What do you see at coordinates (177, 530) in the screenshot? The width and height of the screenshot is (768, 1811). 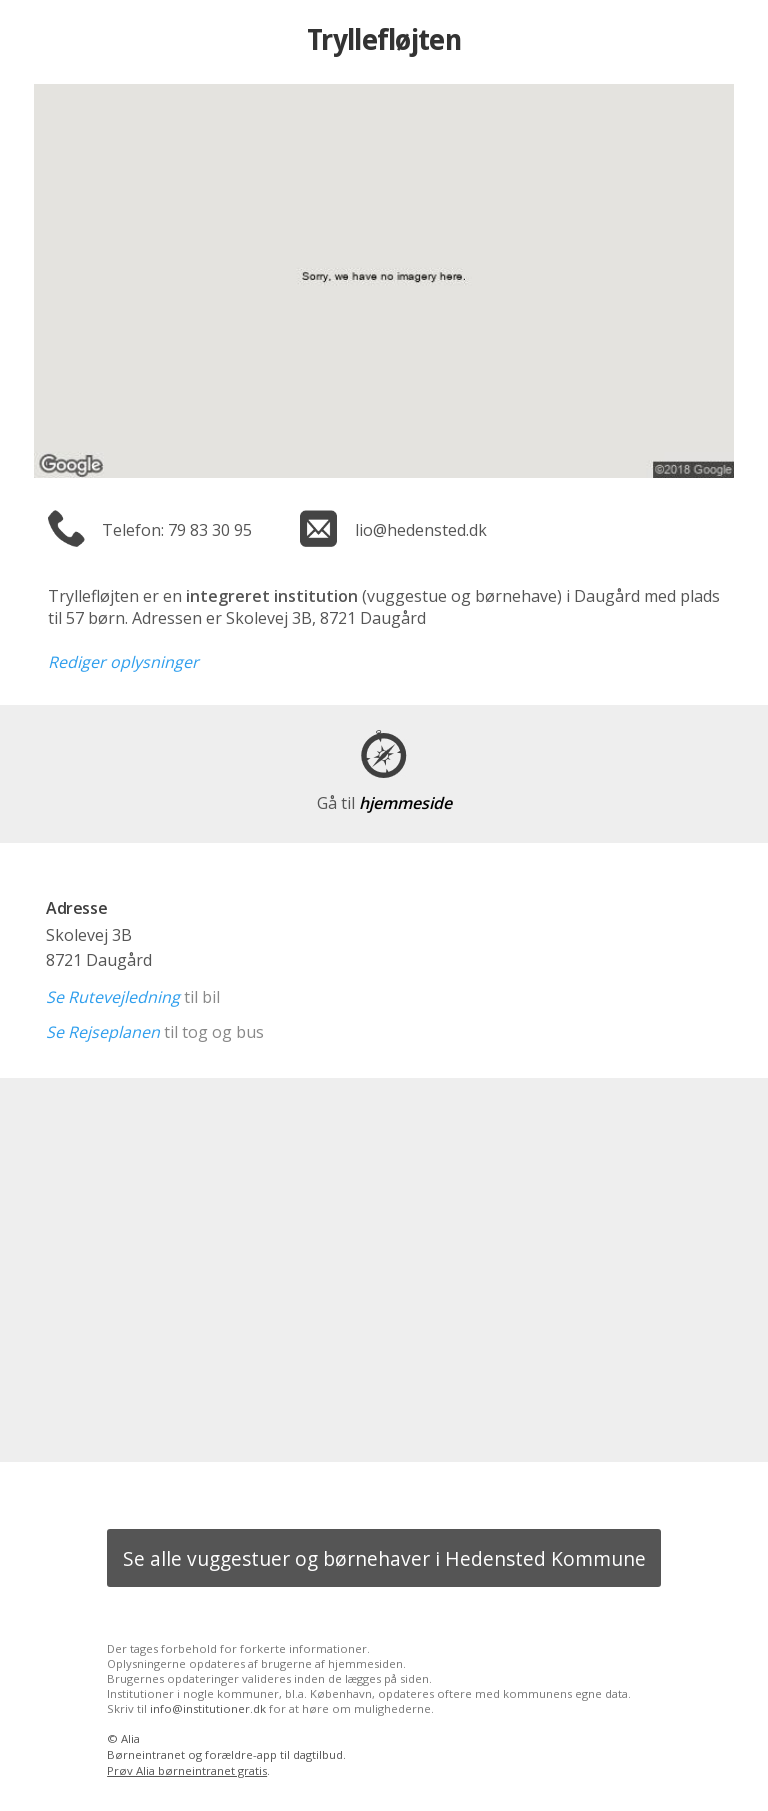 I see `Telefon: 79 83 30 95` at bounding box center [177, 530].